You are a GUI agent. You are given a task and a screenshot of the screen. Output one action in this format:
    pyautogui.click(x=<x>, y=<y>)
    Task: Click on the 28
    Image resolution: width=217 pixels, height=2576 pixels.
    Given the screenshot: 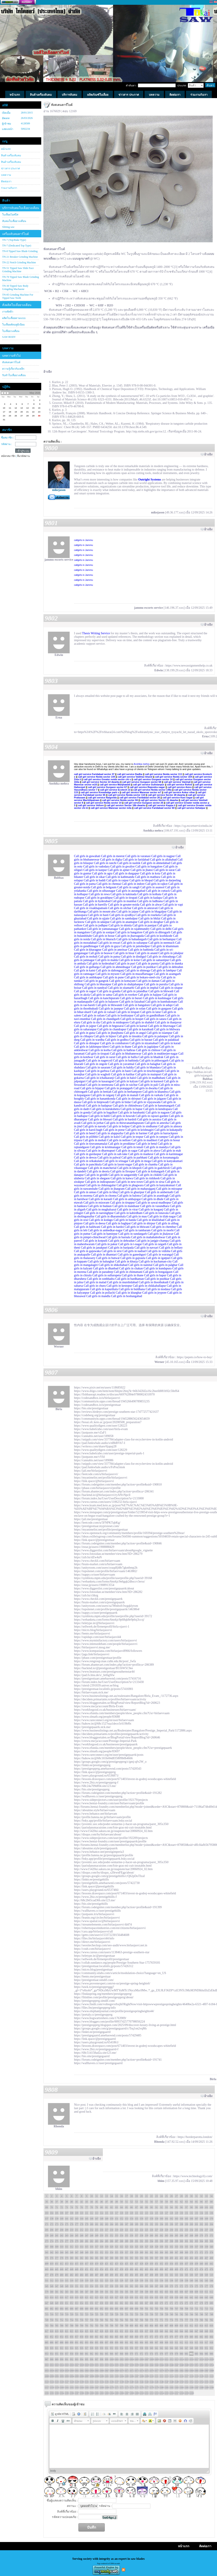 What is the action you would take?
    pyautogui.click(x=181, y=2196)
    